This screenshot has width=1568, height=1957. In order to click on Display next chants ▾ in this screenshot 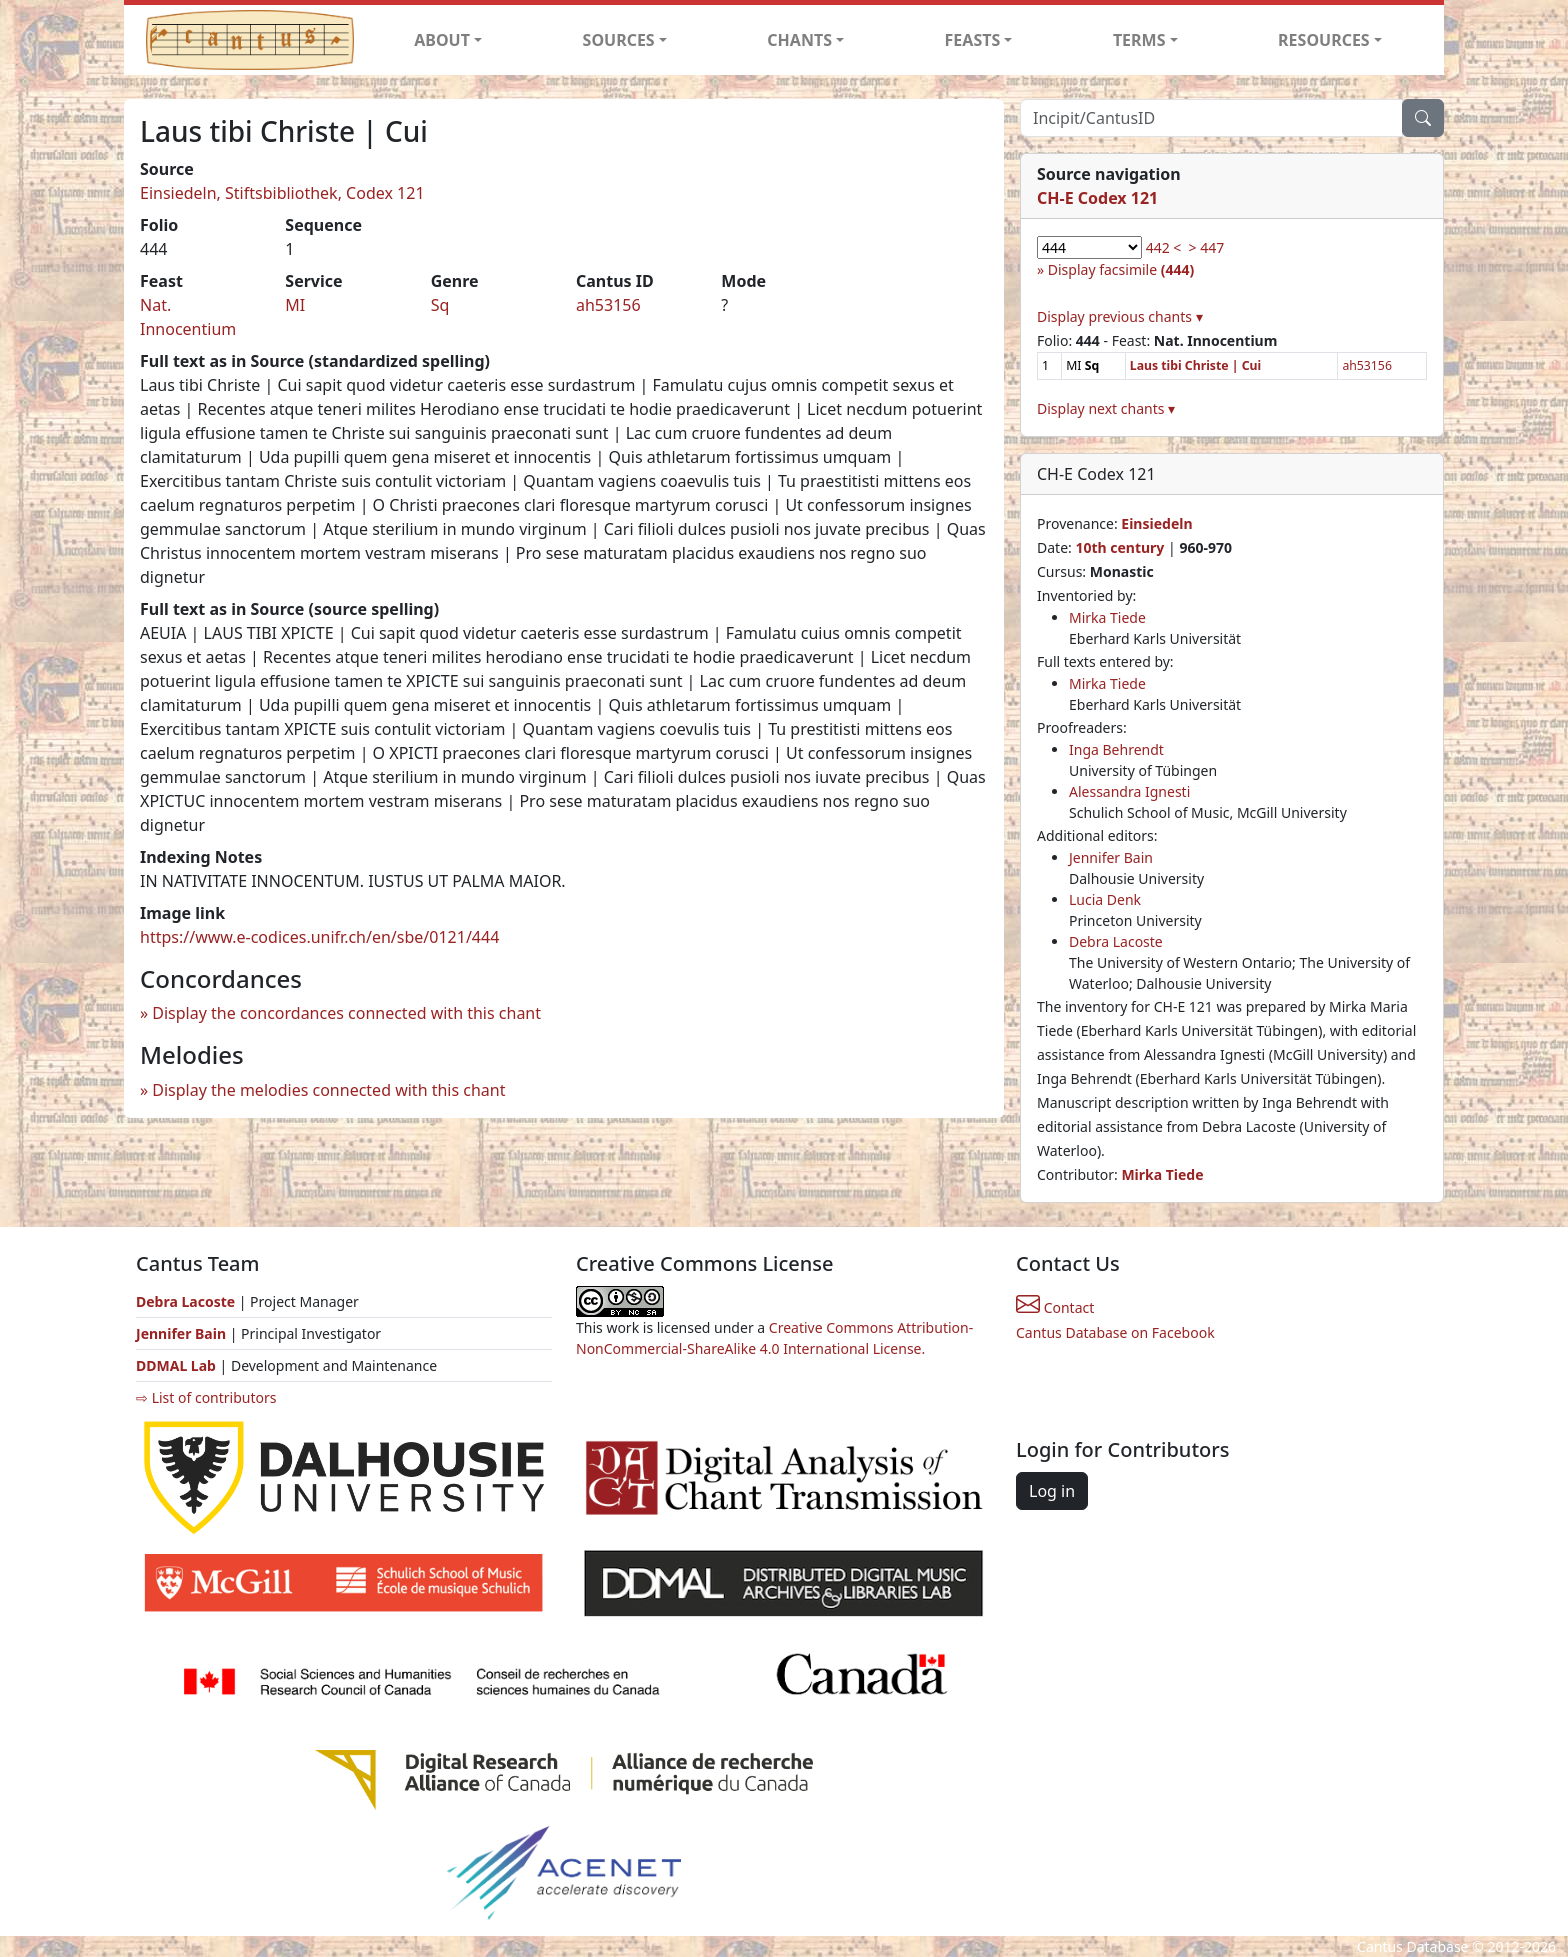, I will do `click(1106, 408)`.